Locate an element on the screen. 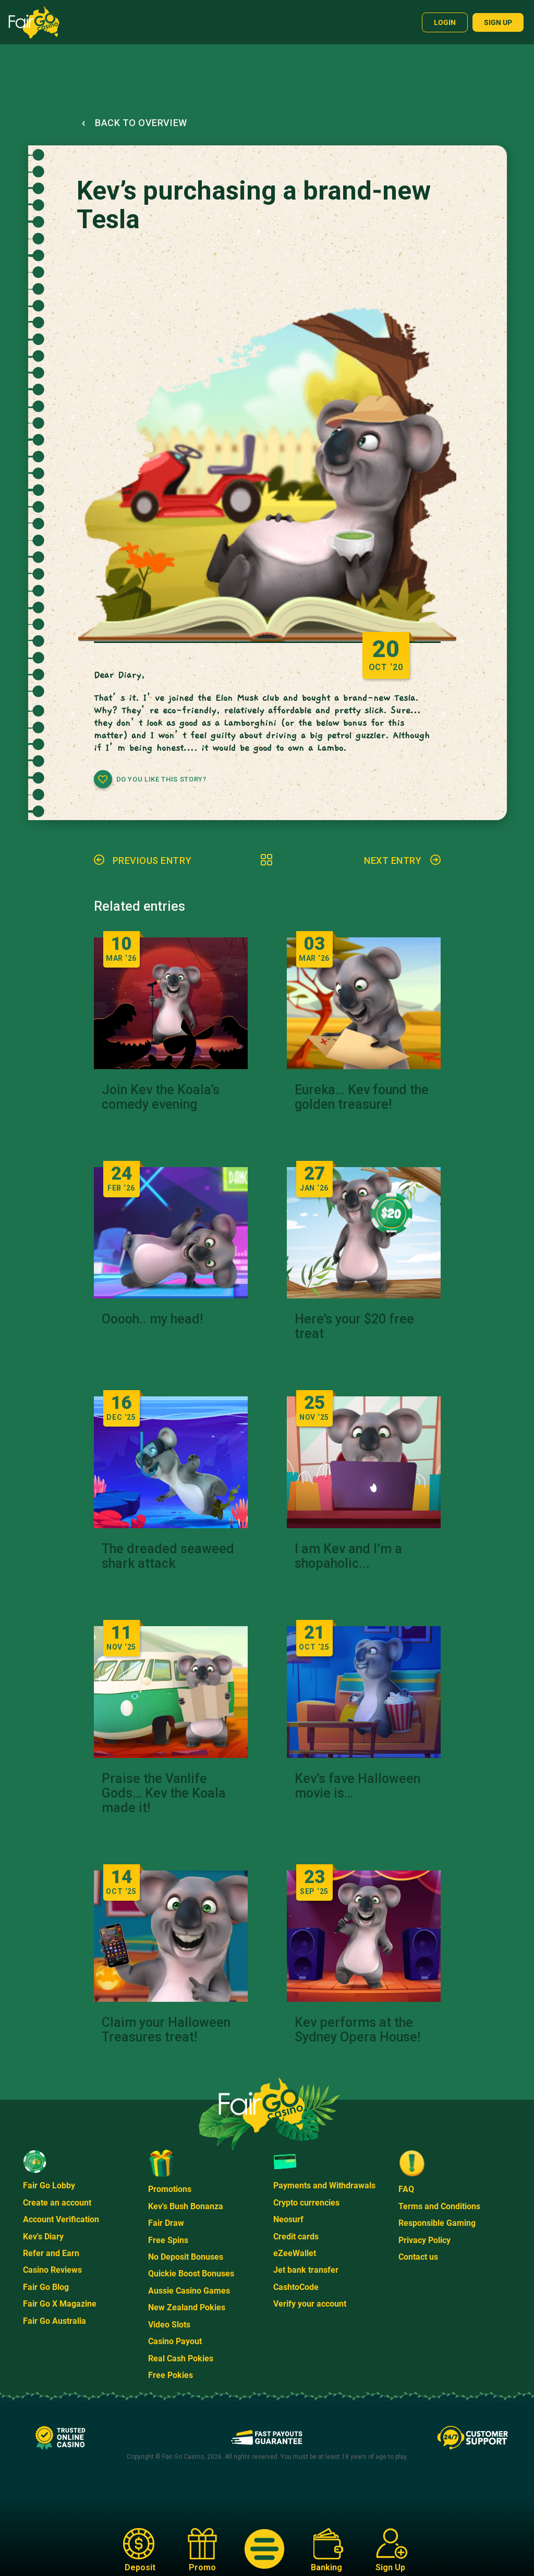 The image size is (534, 2576). Responsible Gaming is located at coordinates (437, 2223).